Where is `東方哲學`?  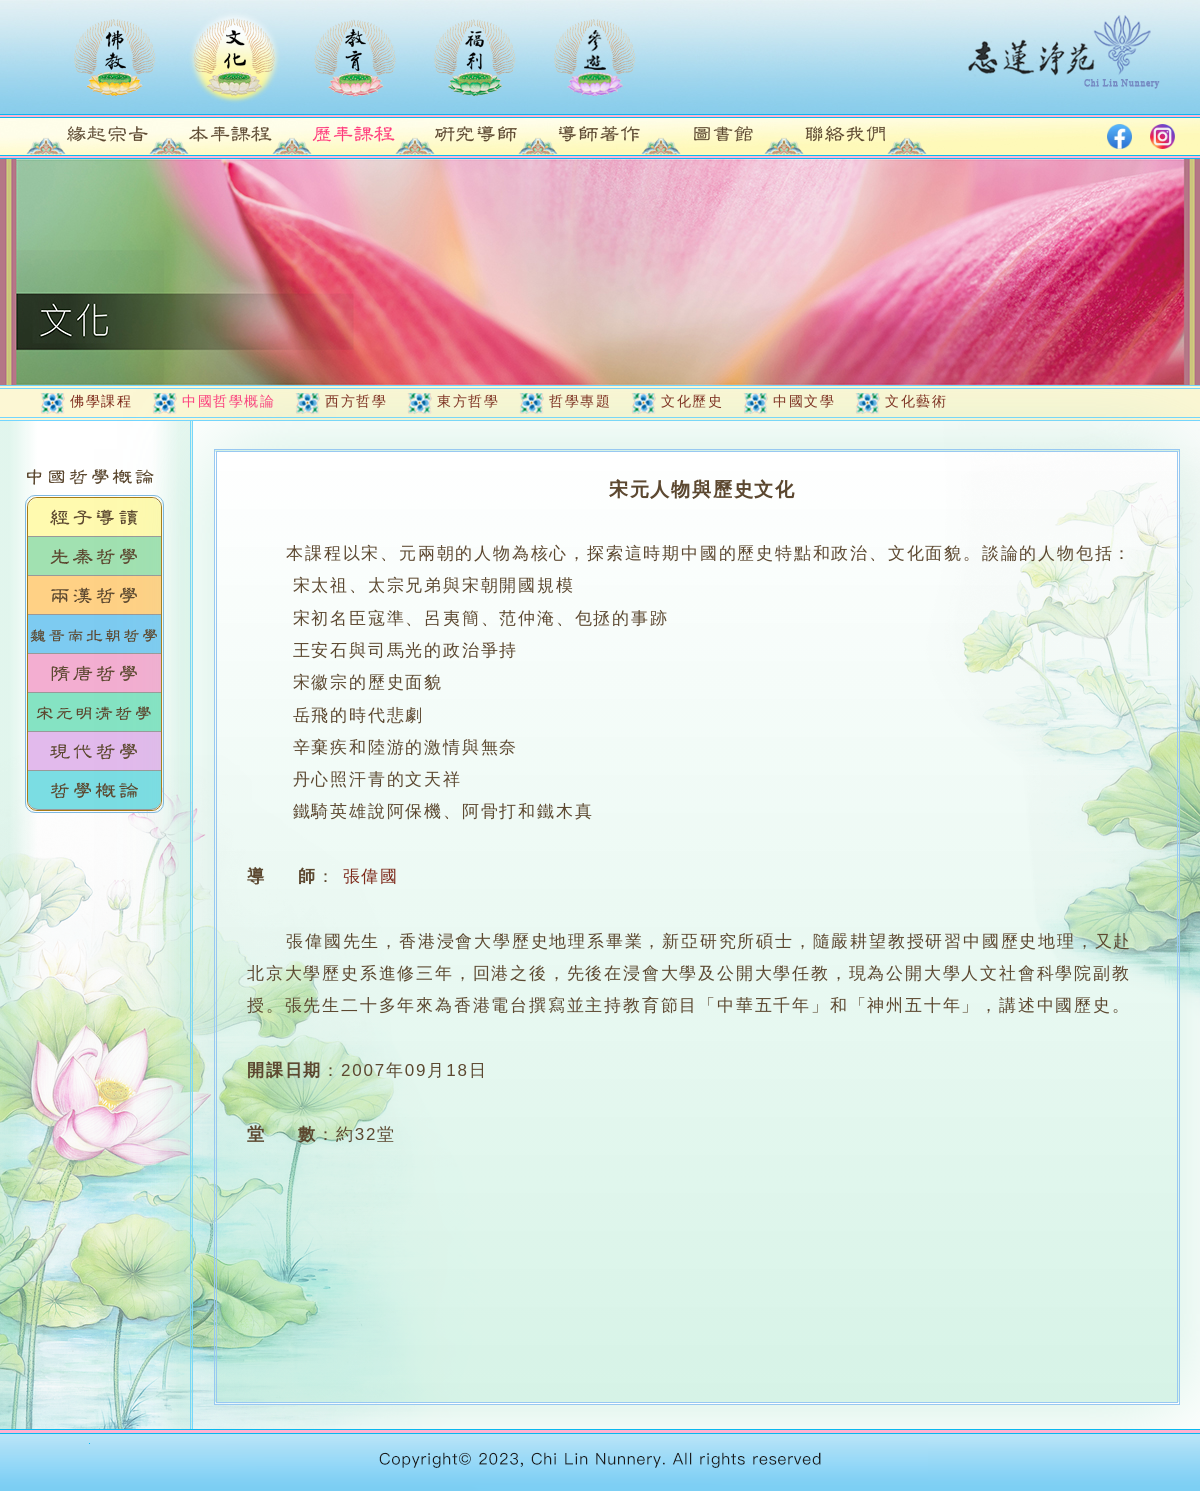 東方哲學 is located at coordinates (468, 401).